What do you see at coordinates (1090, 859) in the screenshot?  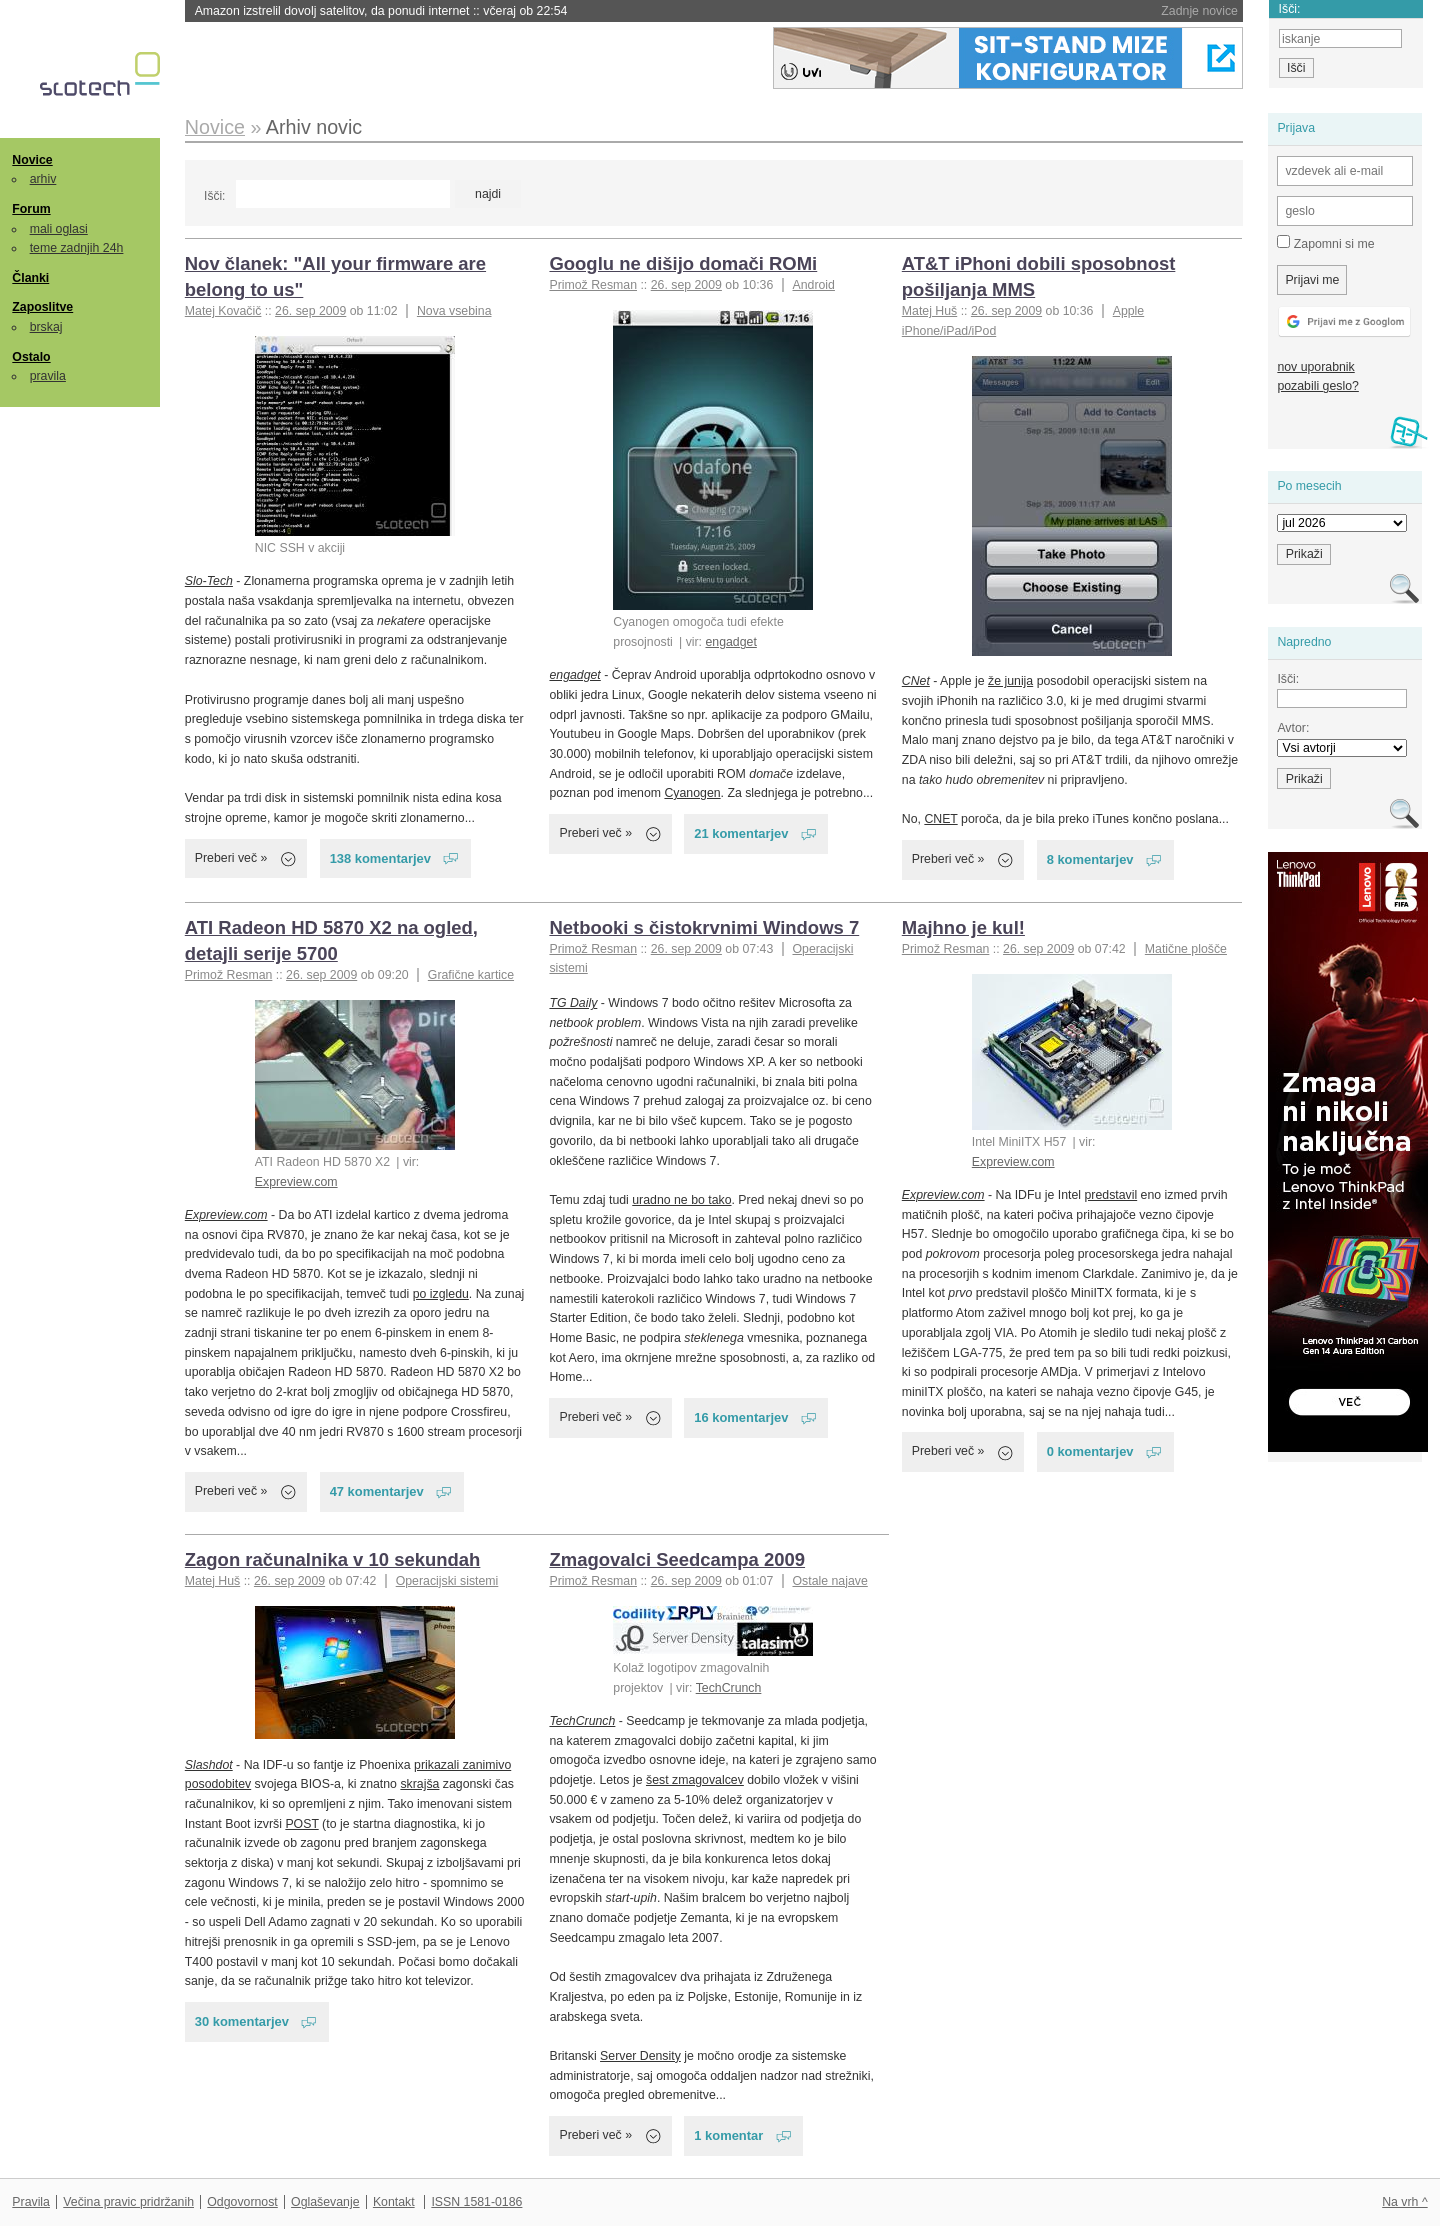 I see `8 komentarjev` at bounding box center [1090, 859].